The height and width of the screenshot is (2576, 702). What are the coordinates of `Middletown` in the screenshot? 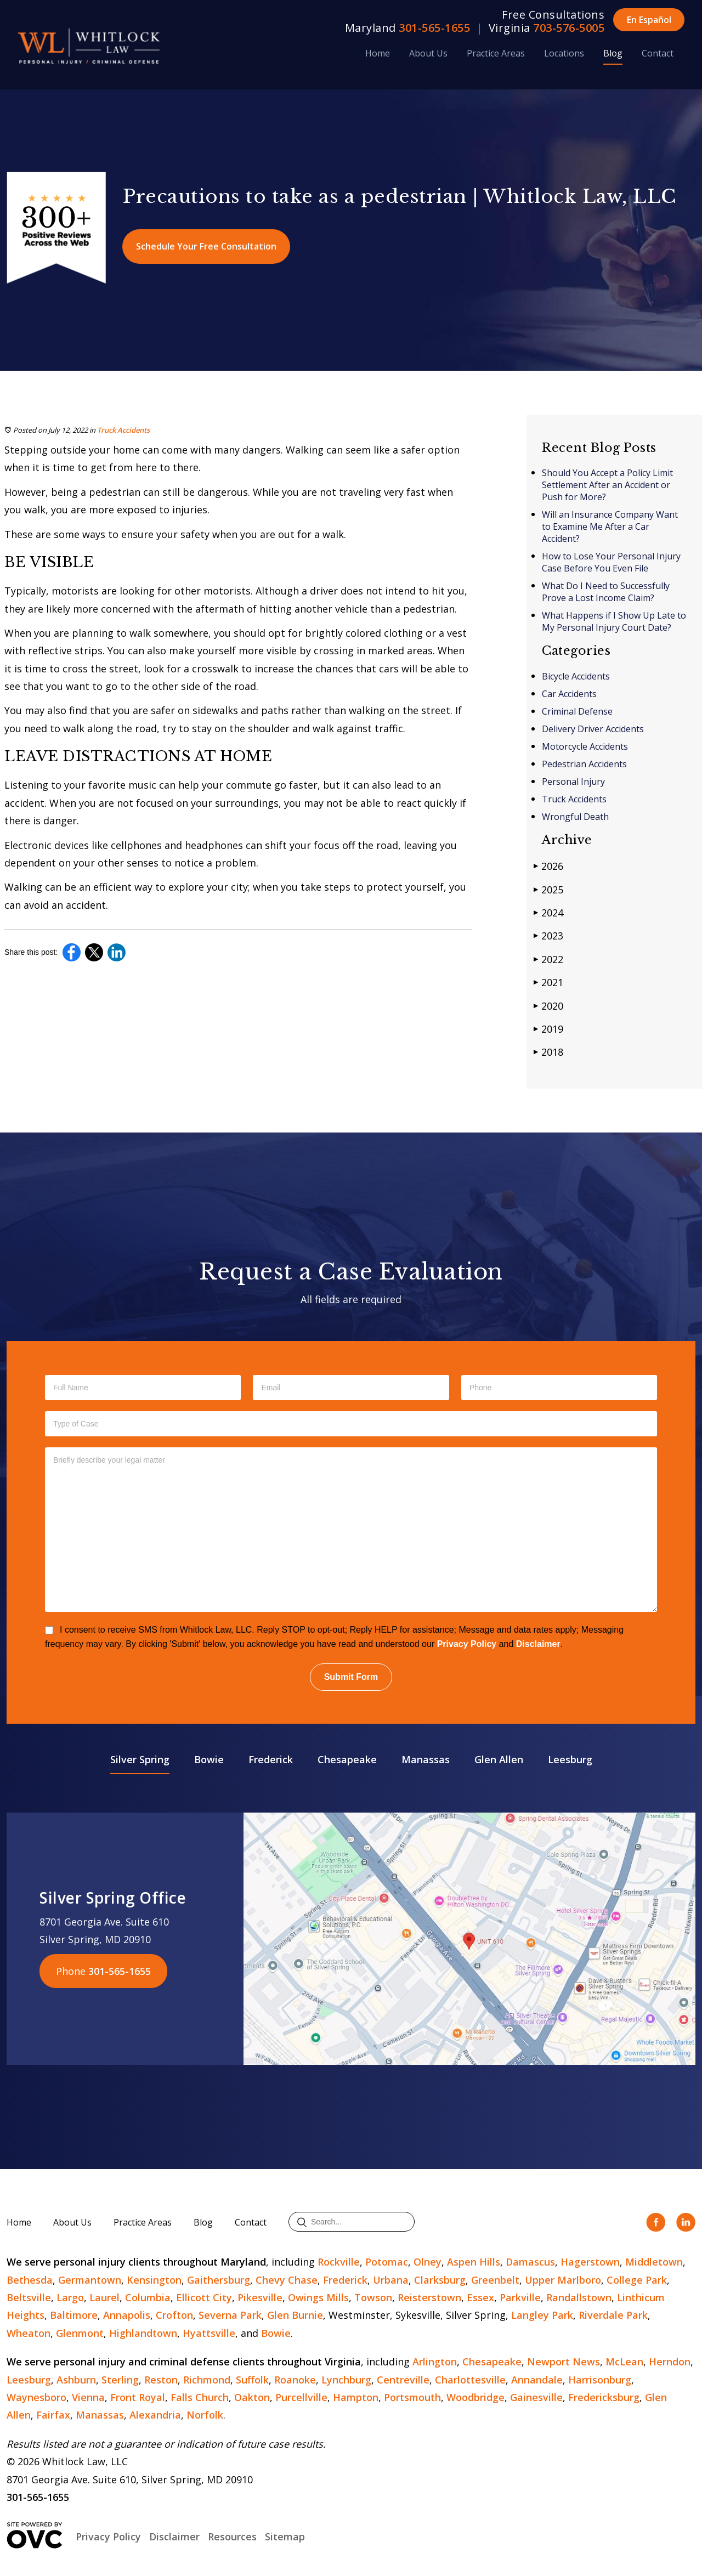 It's located at (654, 2261).